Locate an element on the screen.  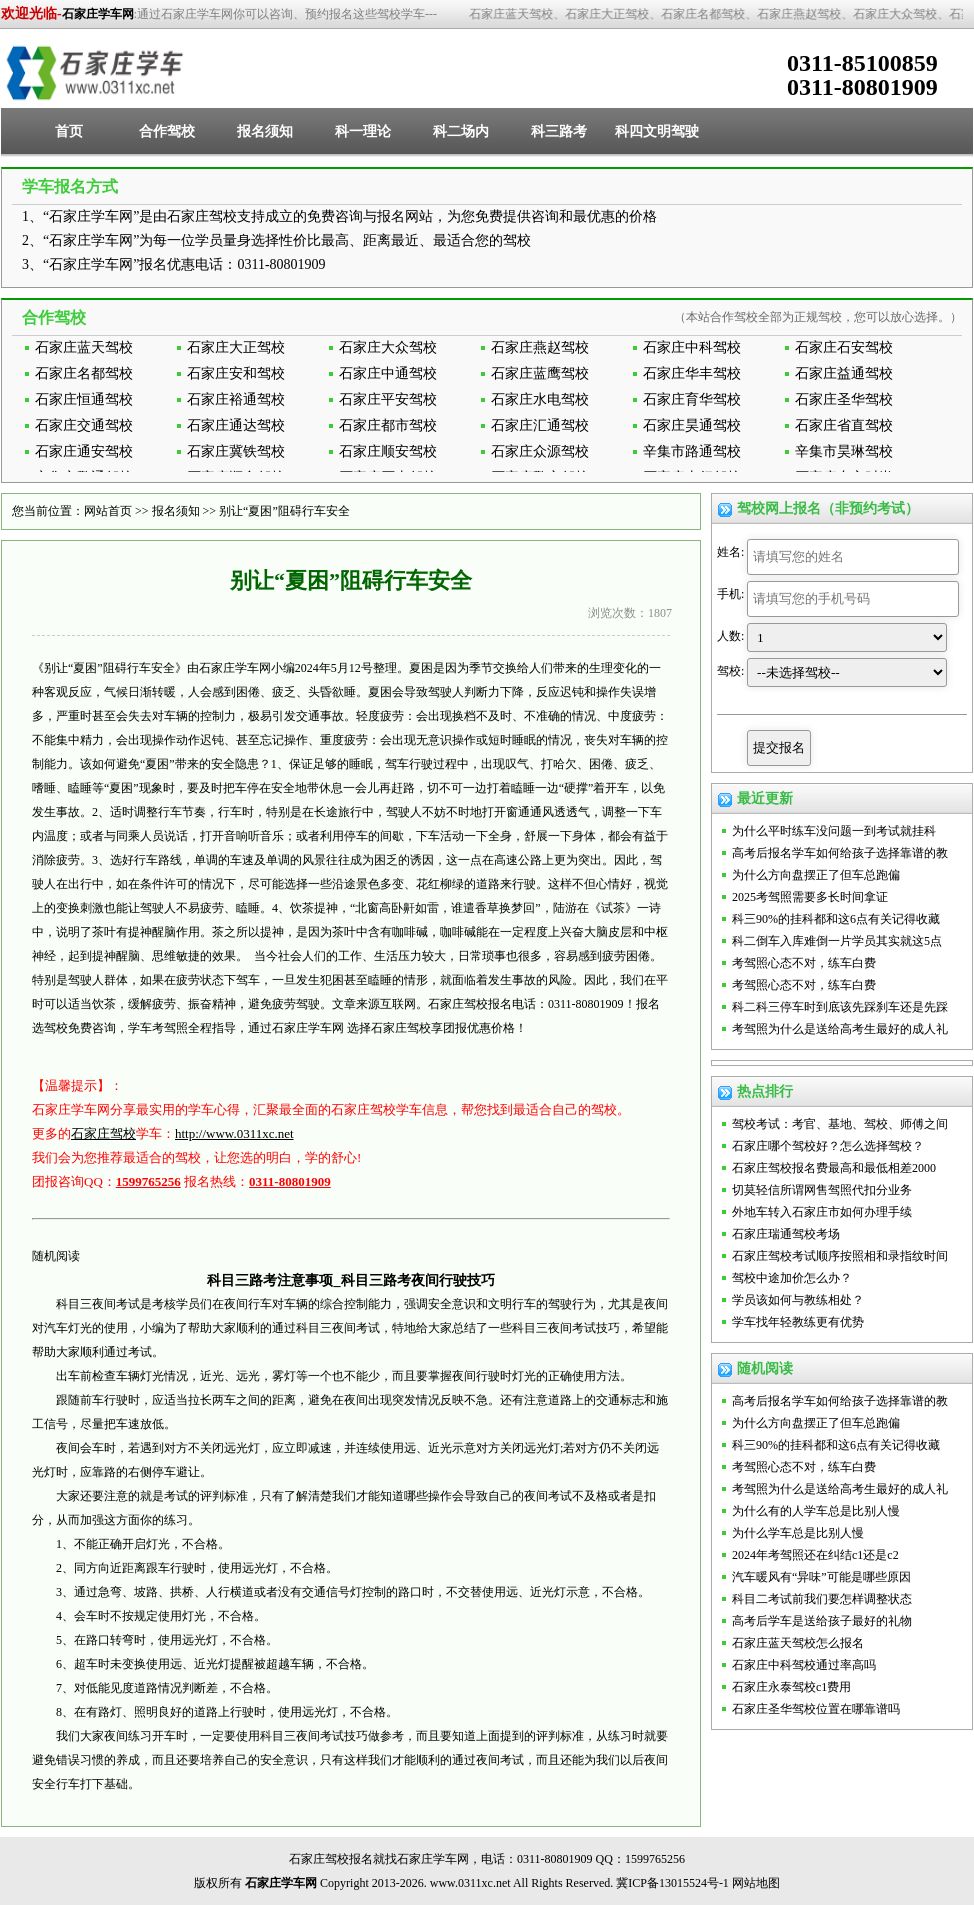
石家庄冀铁驾校 is located at coordinates (236, 451).